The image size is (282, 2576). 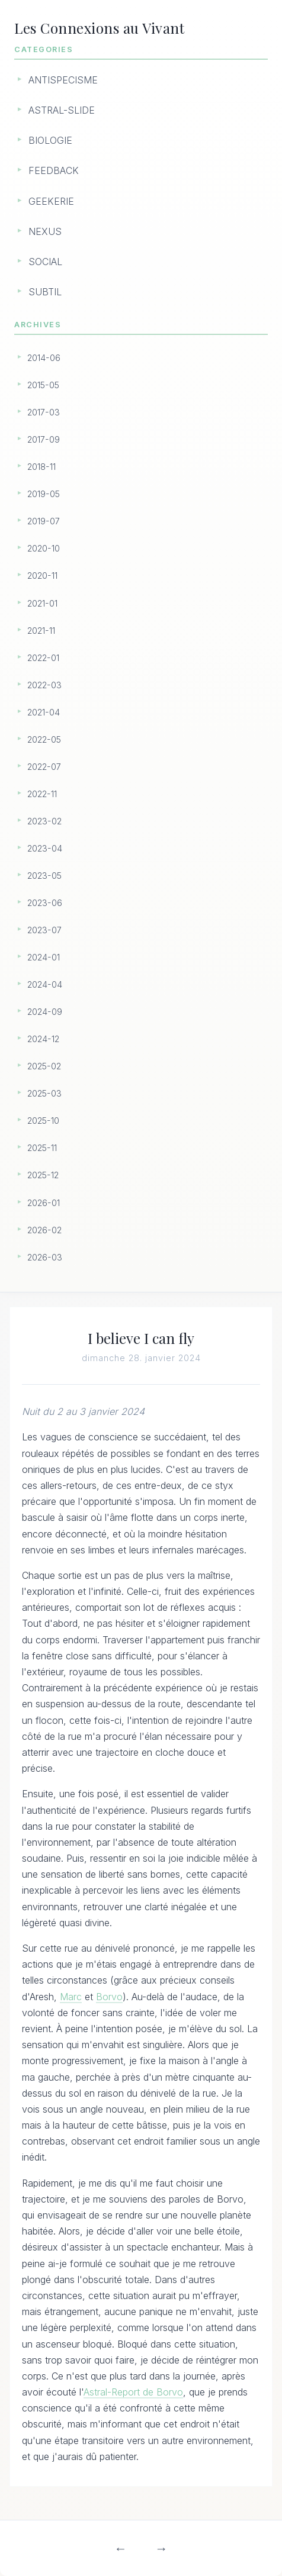 What do you see at coordinates (43, 957) in the screenshot?
I see `2024-01` at bounding box center [43, 957].